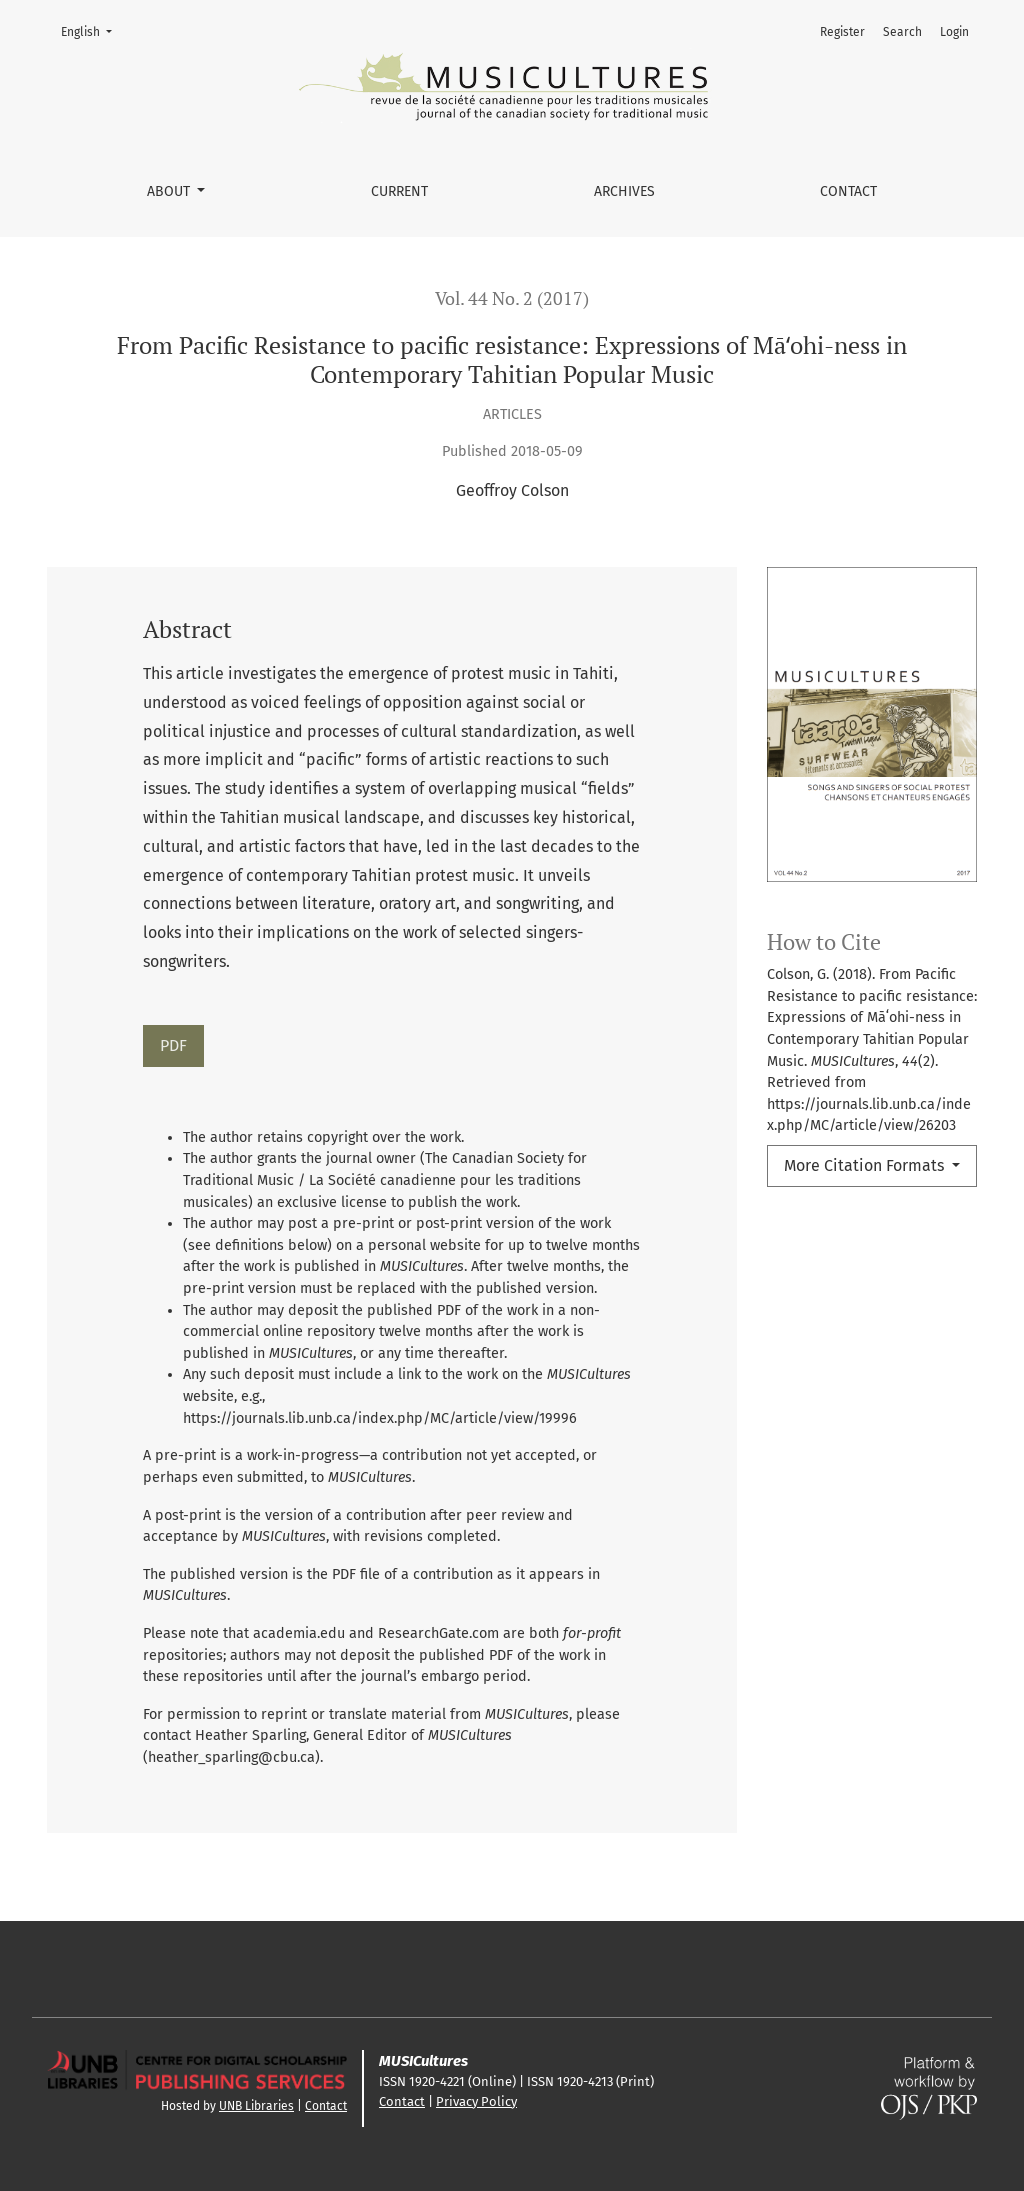  What do you see at coordinates (902, 32) in the screenshot?
I see `Search` at bounding box center [902, 32].